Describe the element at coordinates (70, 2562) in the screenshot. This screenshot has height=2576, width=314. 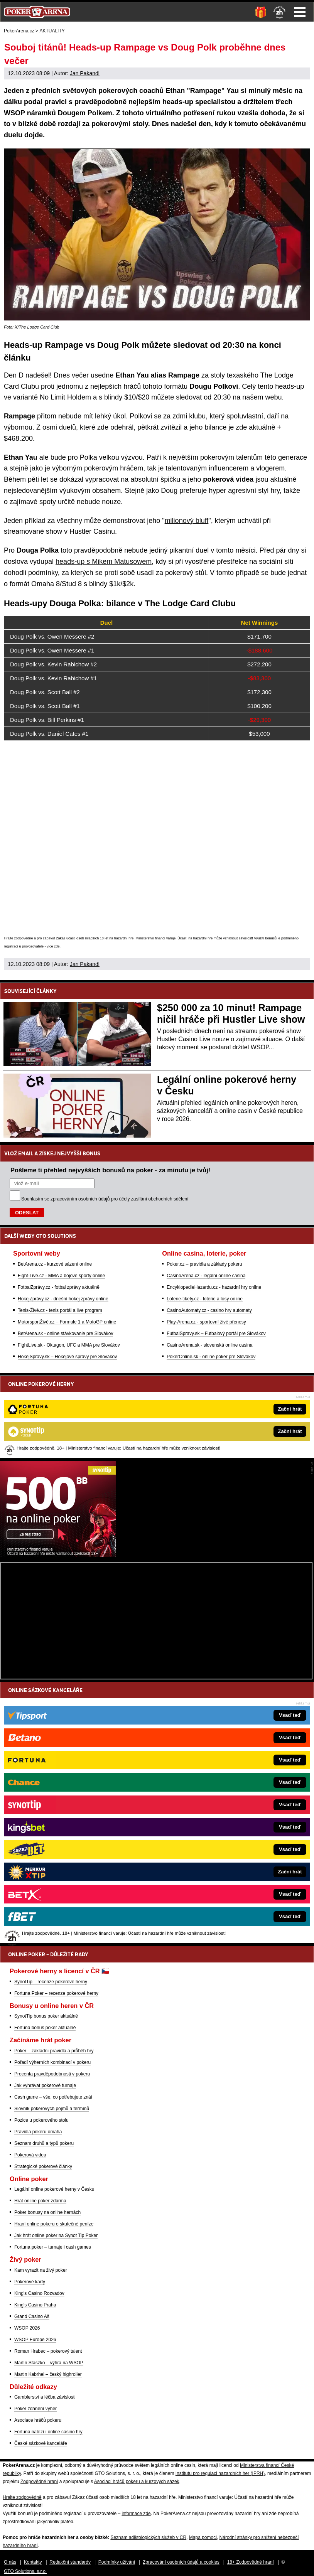
I see `Redakční standardy` at that location.